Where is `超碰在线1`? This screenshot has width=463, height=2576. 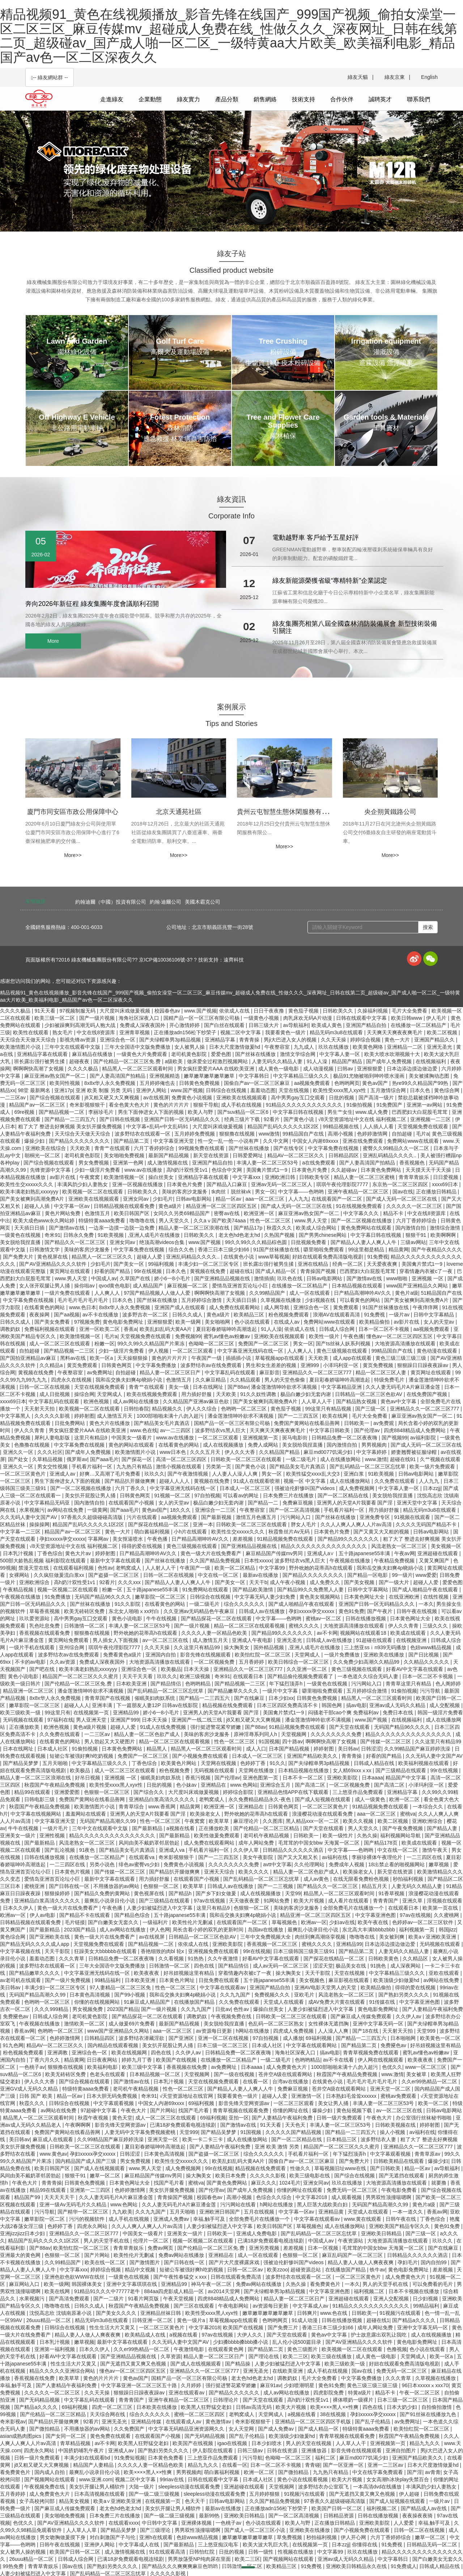 超碰在线1 is located at coordinates (241, 1271).